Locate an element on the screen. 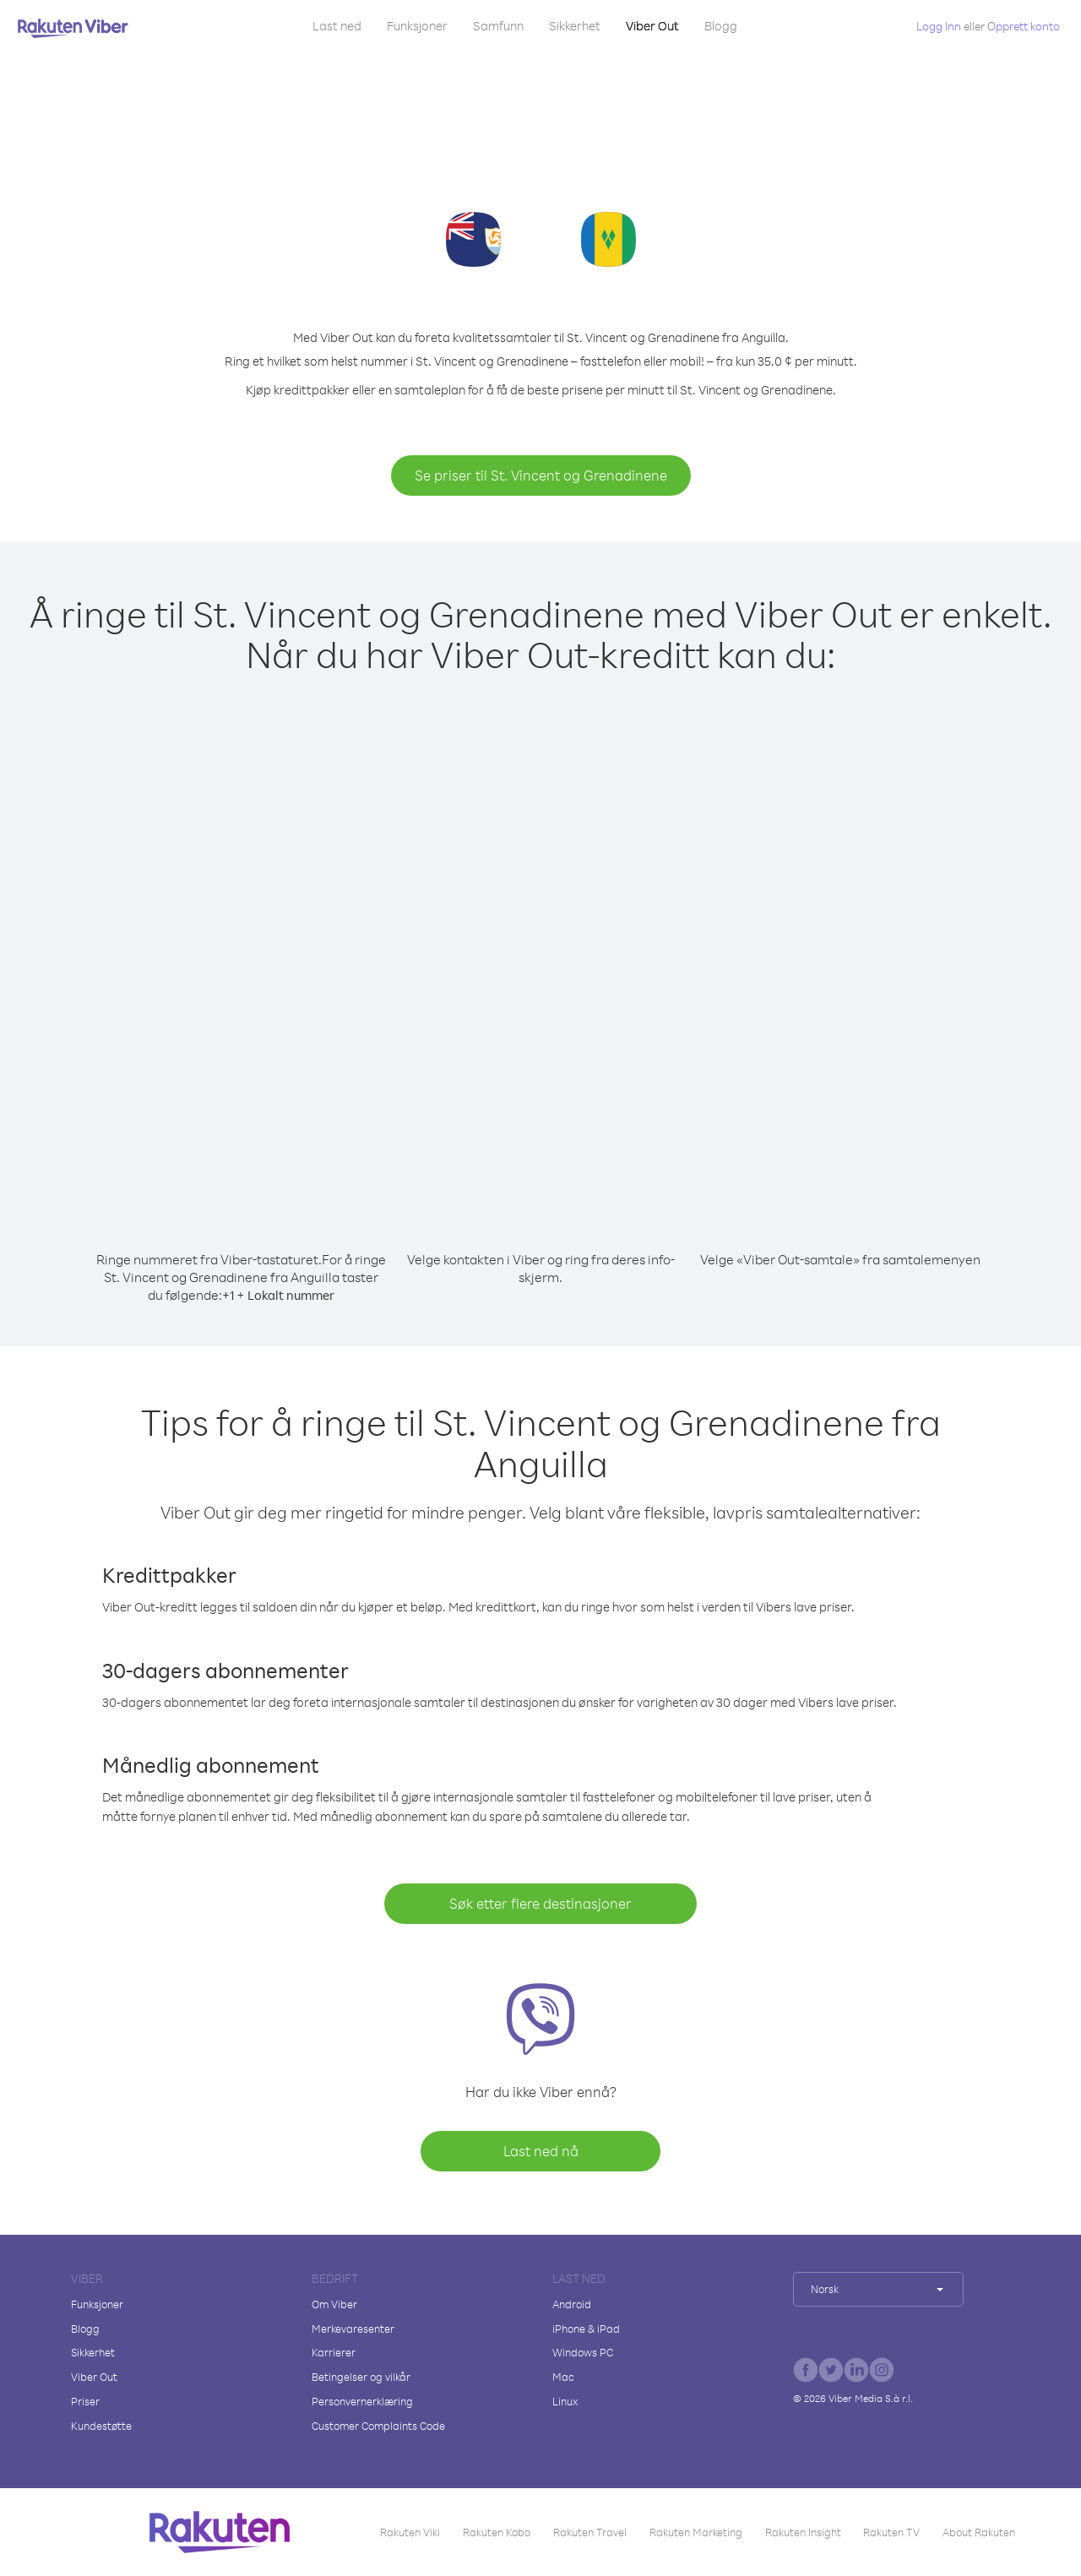 Image resolution: width=1081 pixels, height=2576 pixels. Blogg is located at coordinates (720, 26).